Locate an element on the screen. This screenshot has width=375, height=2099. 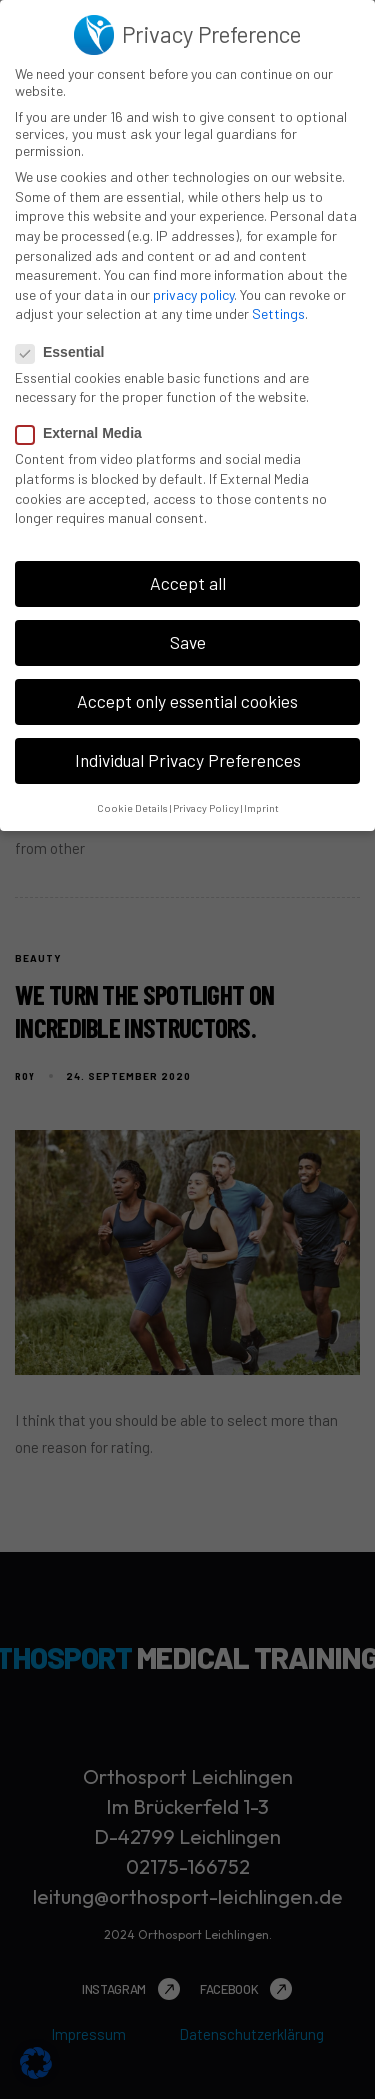
Individual Privacy Preferences [button] is located at coordinates (188, 757).